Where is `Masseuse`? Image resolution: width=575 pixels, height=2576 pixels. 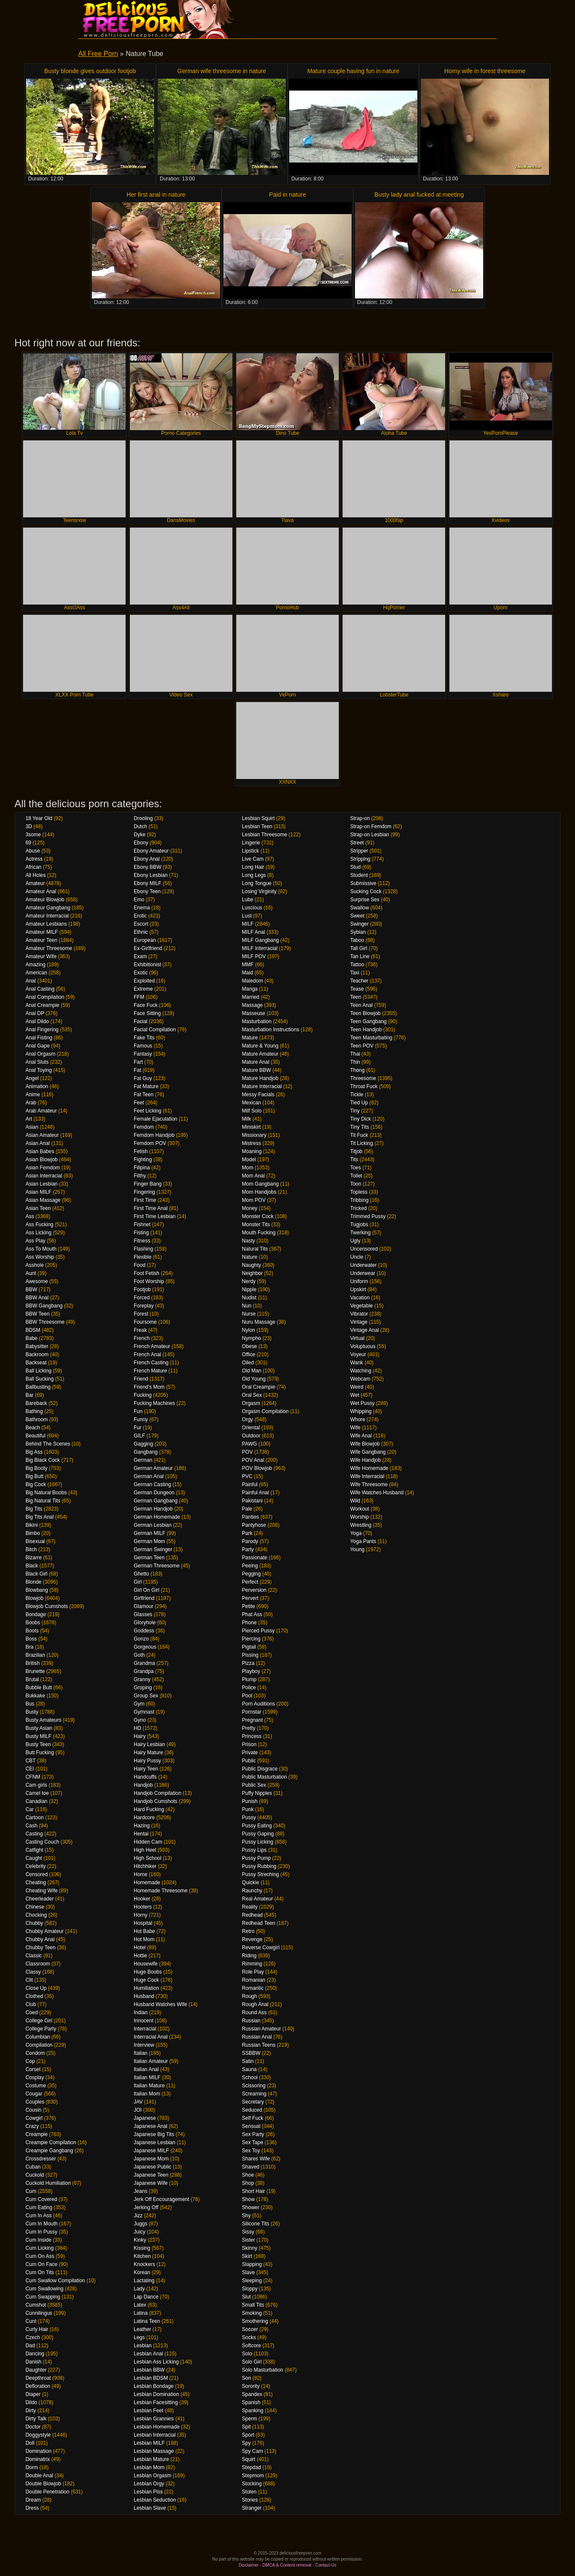 Masseuse is located at coordinates (253, 1013).